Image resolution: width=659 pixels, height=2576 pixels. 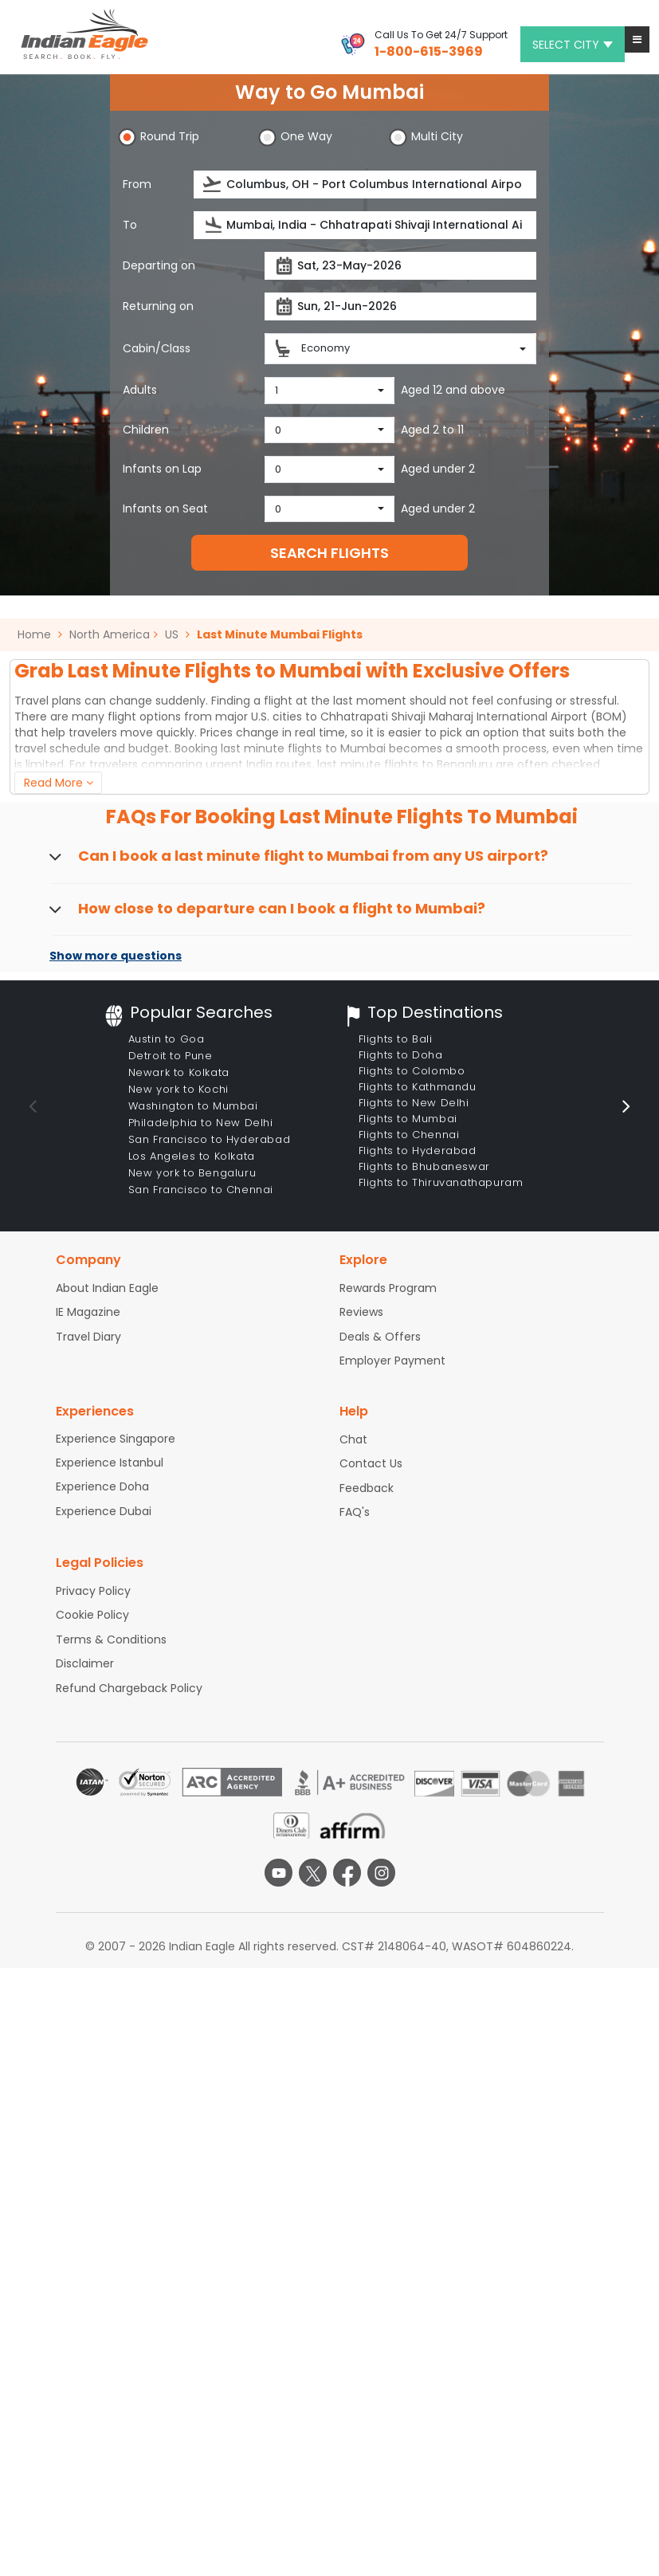 What do you see at coordinates (40, 634) in the screenshot?
I see `Home` at bounding box center [40, 634].